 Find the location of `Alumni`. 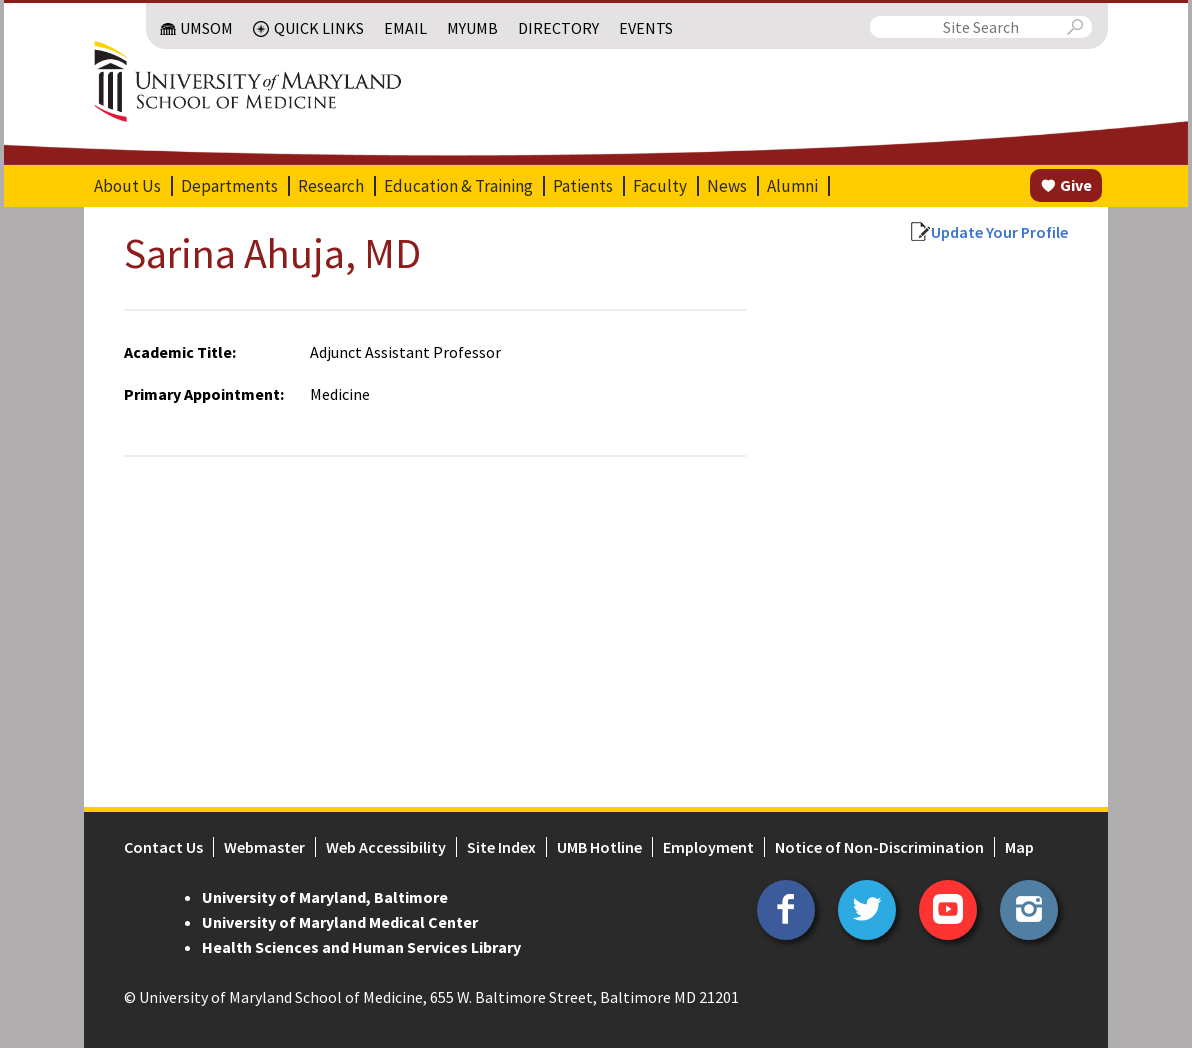

Alumni is located at coordinates (792, 186).